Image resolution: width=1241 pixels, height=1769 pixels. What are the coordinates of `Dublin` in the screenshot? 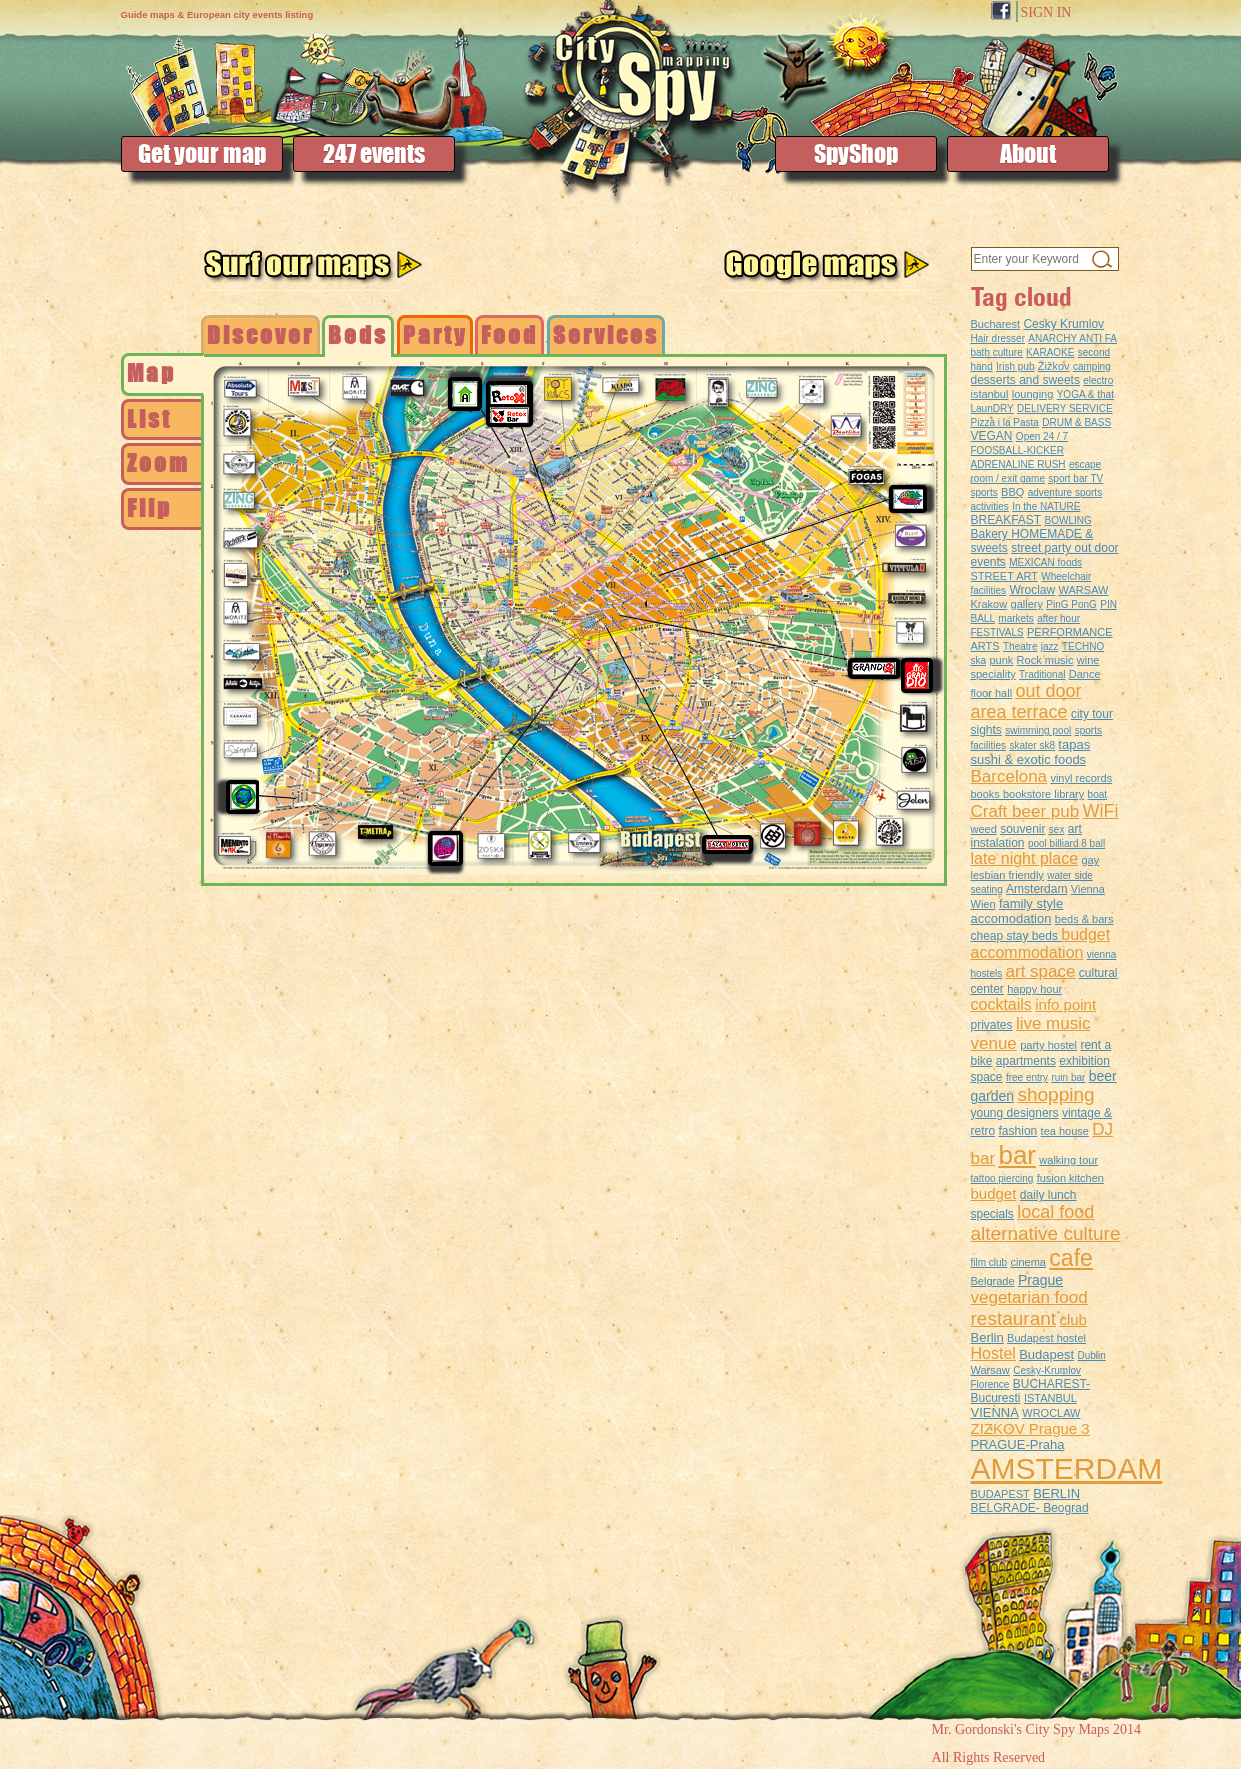 It's located at (1091, 1355).